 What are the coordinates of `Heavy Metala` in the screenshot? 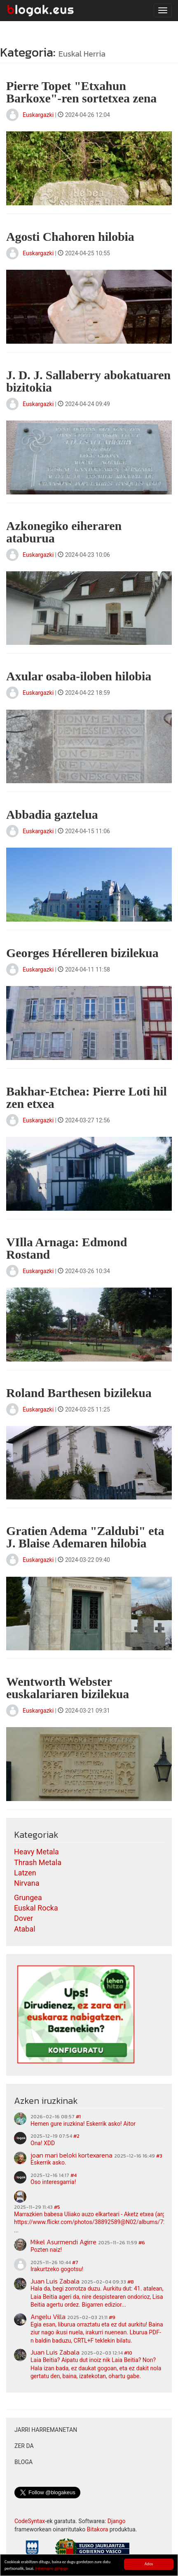 It's located at (36, 1851).